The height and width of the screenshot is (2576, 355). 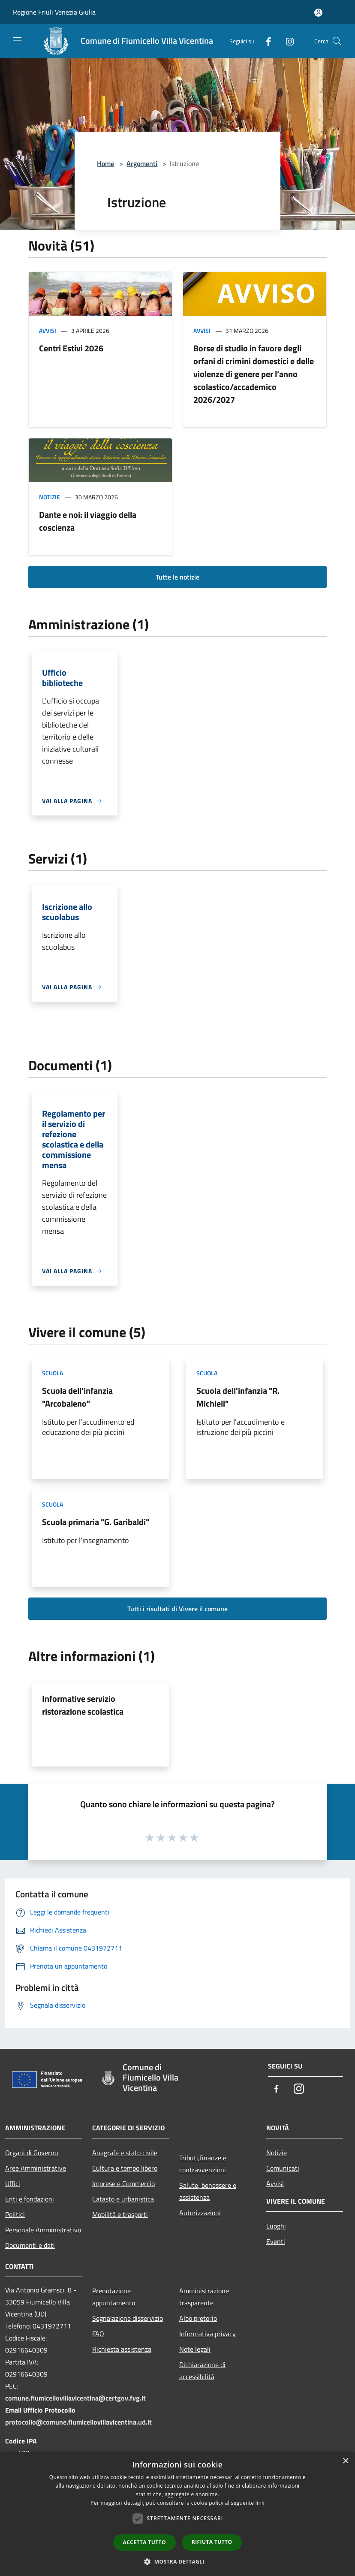 I want to click on Dante e noi: il viaggio della coscienza, so click(x=87, y=521).